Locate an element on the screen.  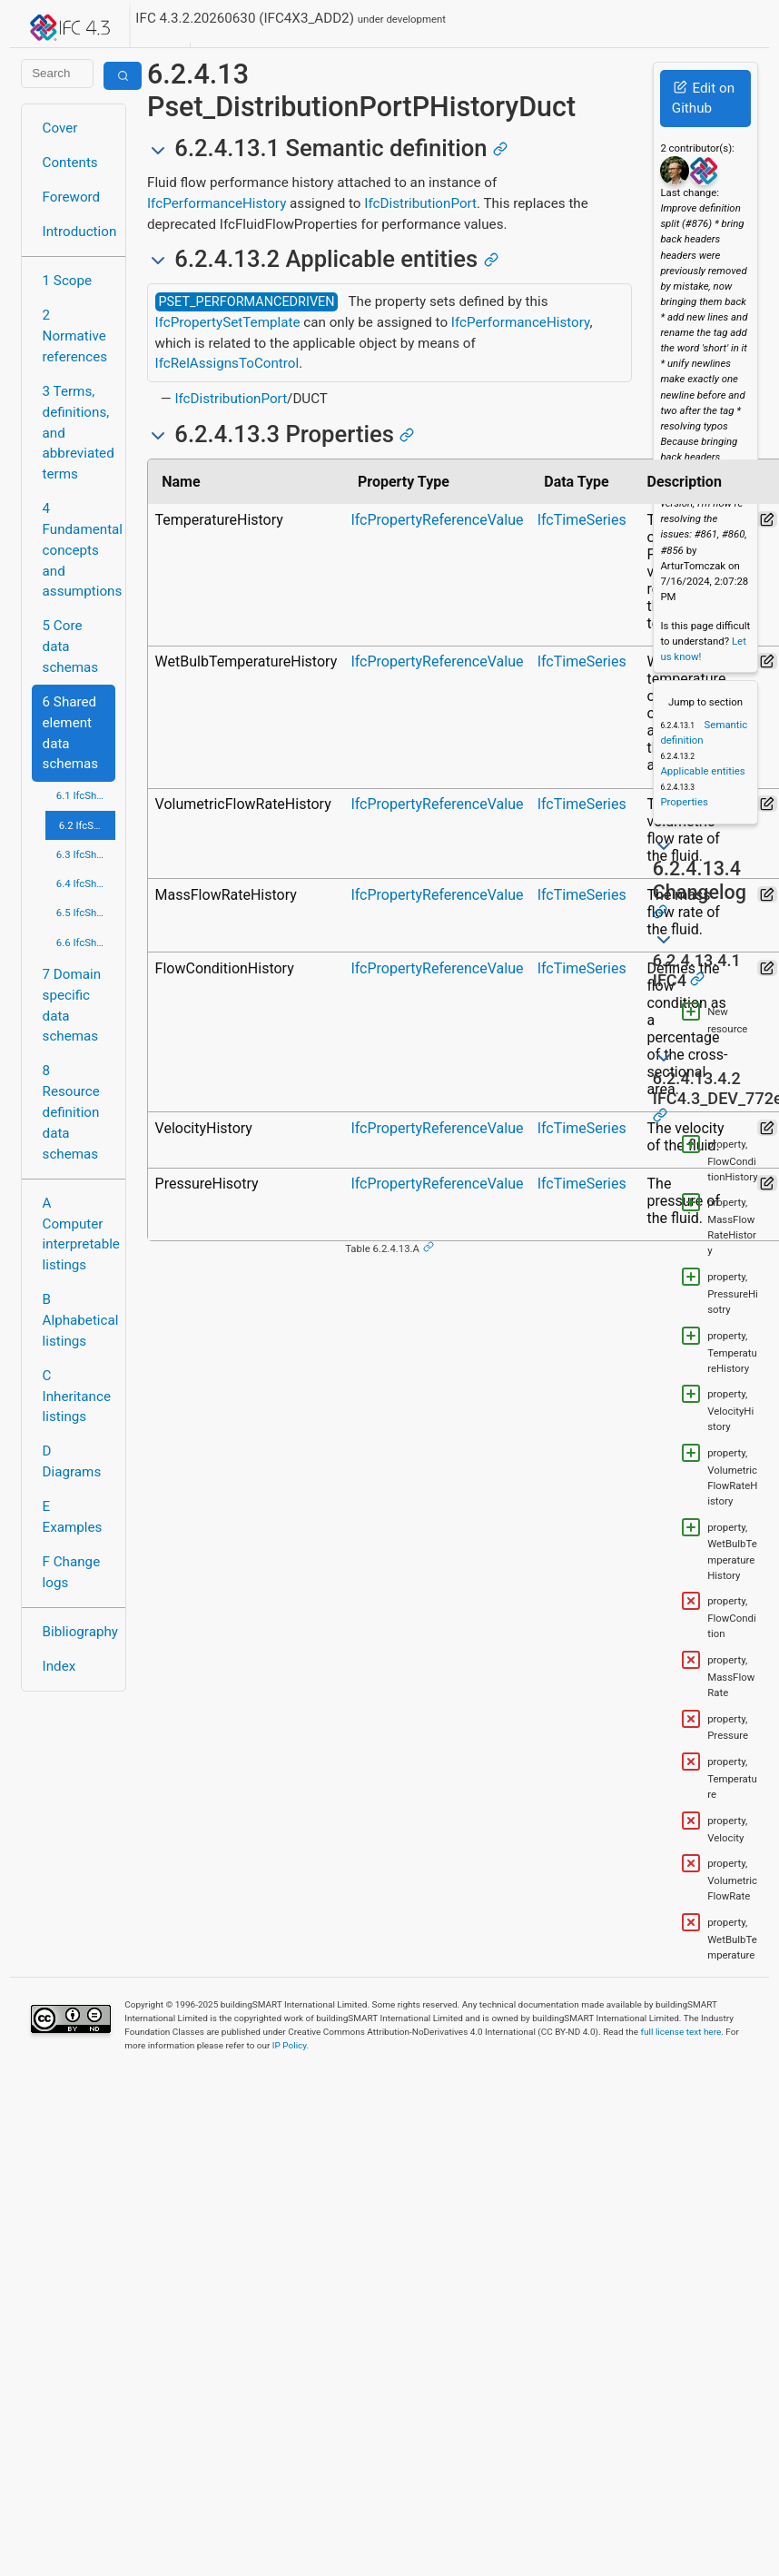
B Alphabetical listings is located at coordinates (79, 1320).